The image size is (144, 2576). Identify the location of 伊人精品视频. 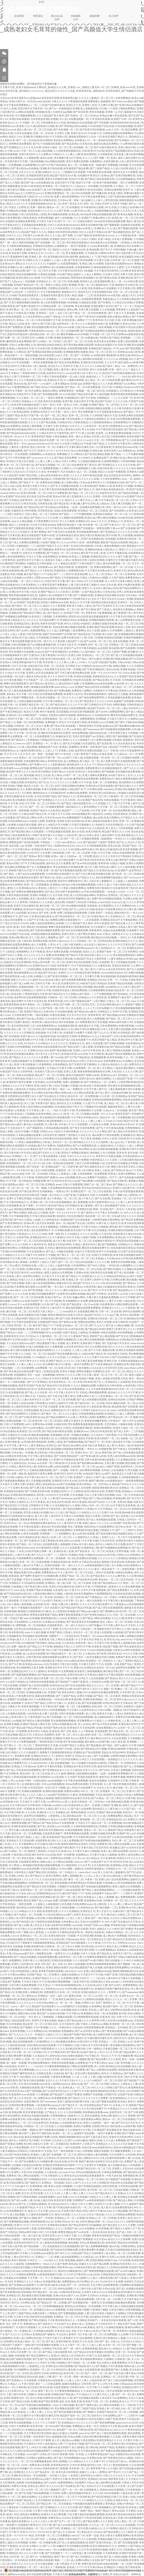
(101, 394).